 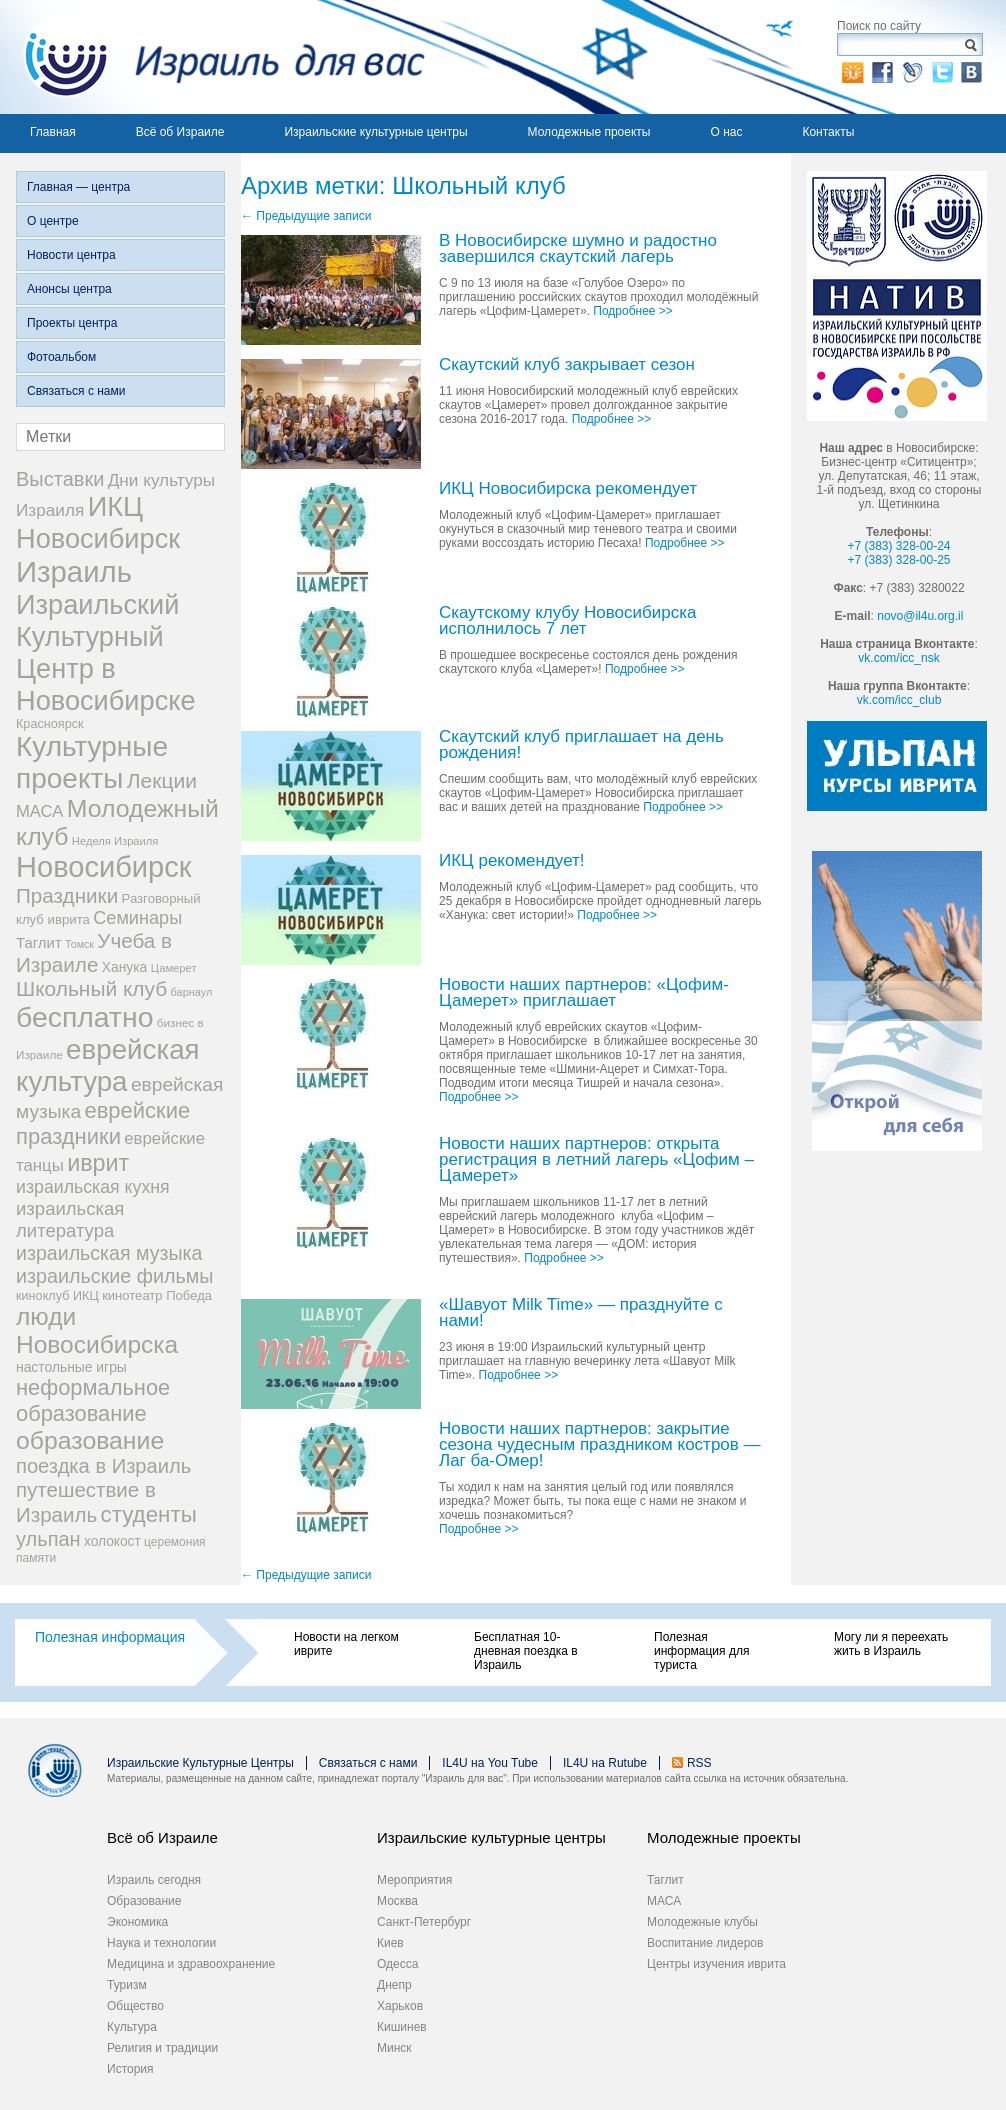 What do you see at coordinates (108, 1065) in the screenshot?
I see `еврейская культура [еврейская культура (379 элементов)]` at bounding box center [108, 1065].